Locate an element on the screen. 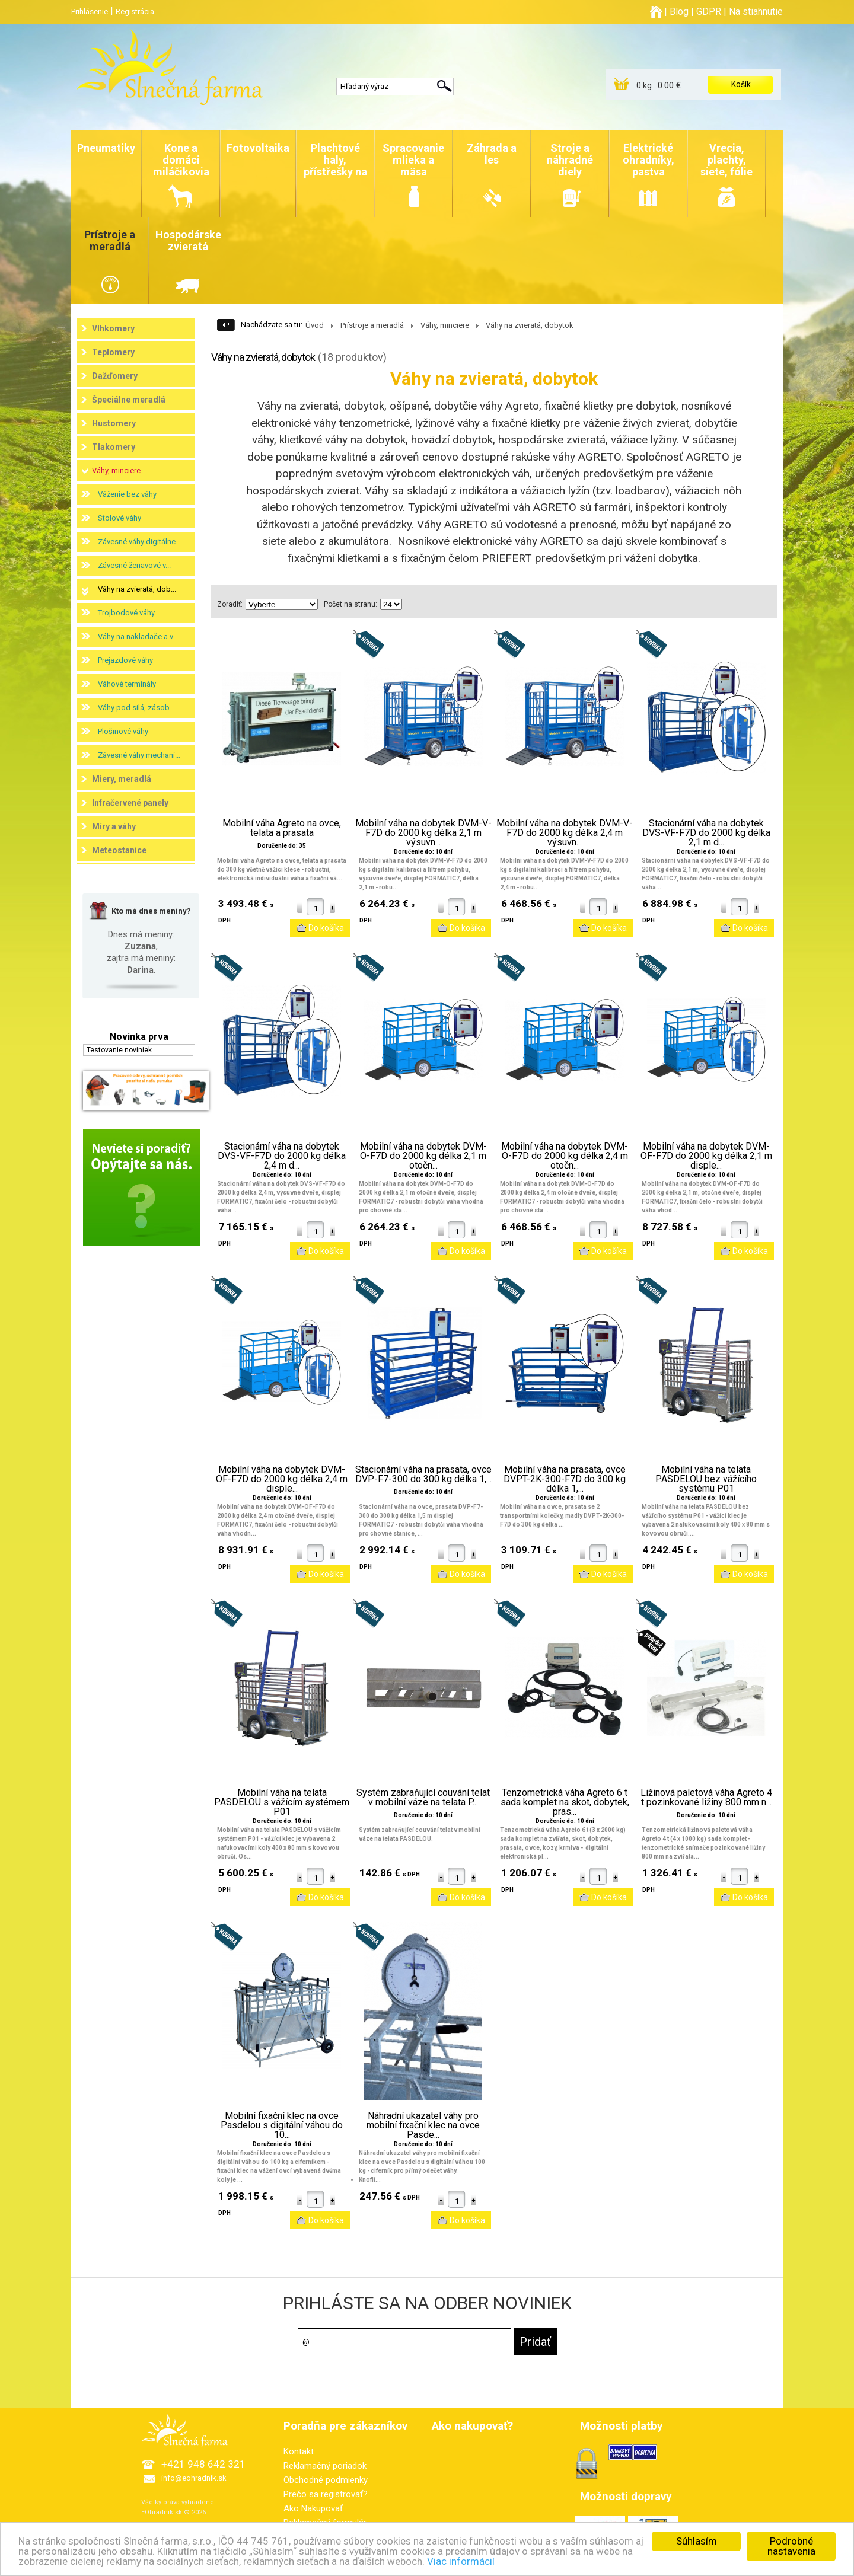 The height and width of the screenshot is (2576, 854). Závesné váhy digitálne is located at coordinates (137, 541).